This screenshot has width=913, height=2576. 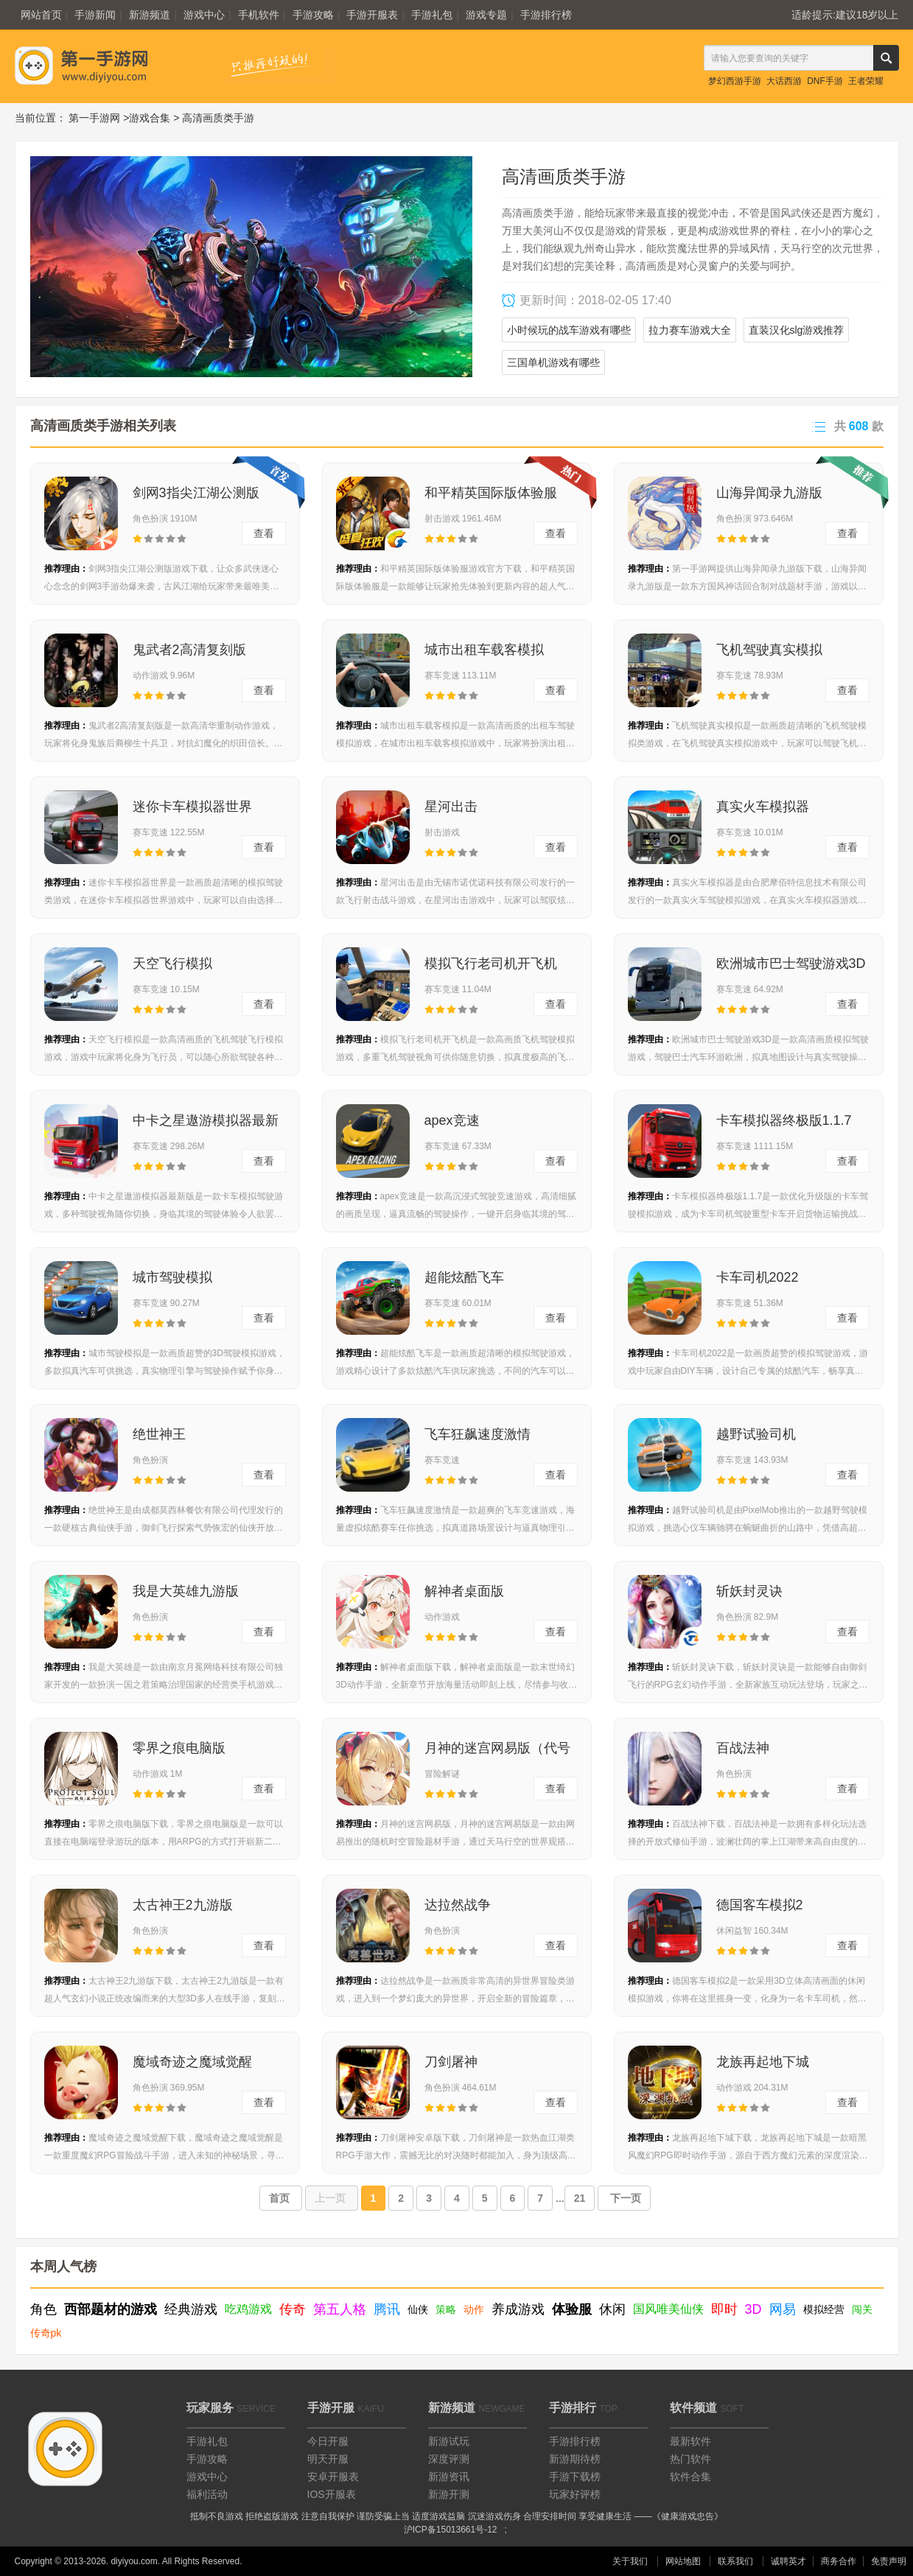 What do you see at coordinates (825, 81) in the screenshot?
I see `DNF手游` at bounding box center [825, 81].